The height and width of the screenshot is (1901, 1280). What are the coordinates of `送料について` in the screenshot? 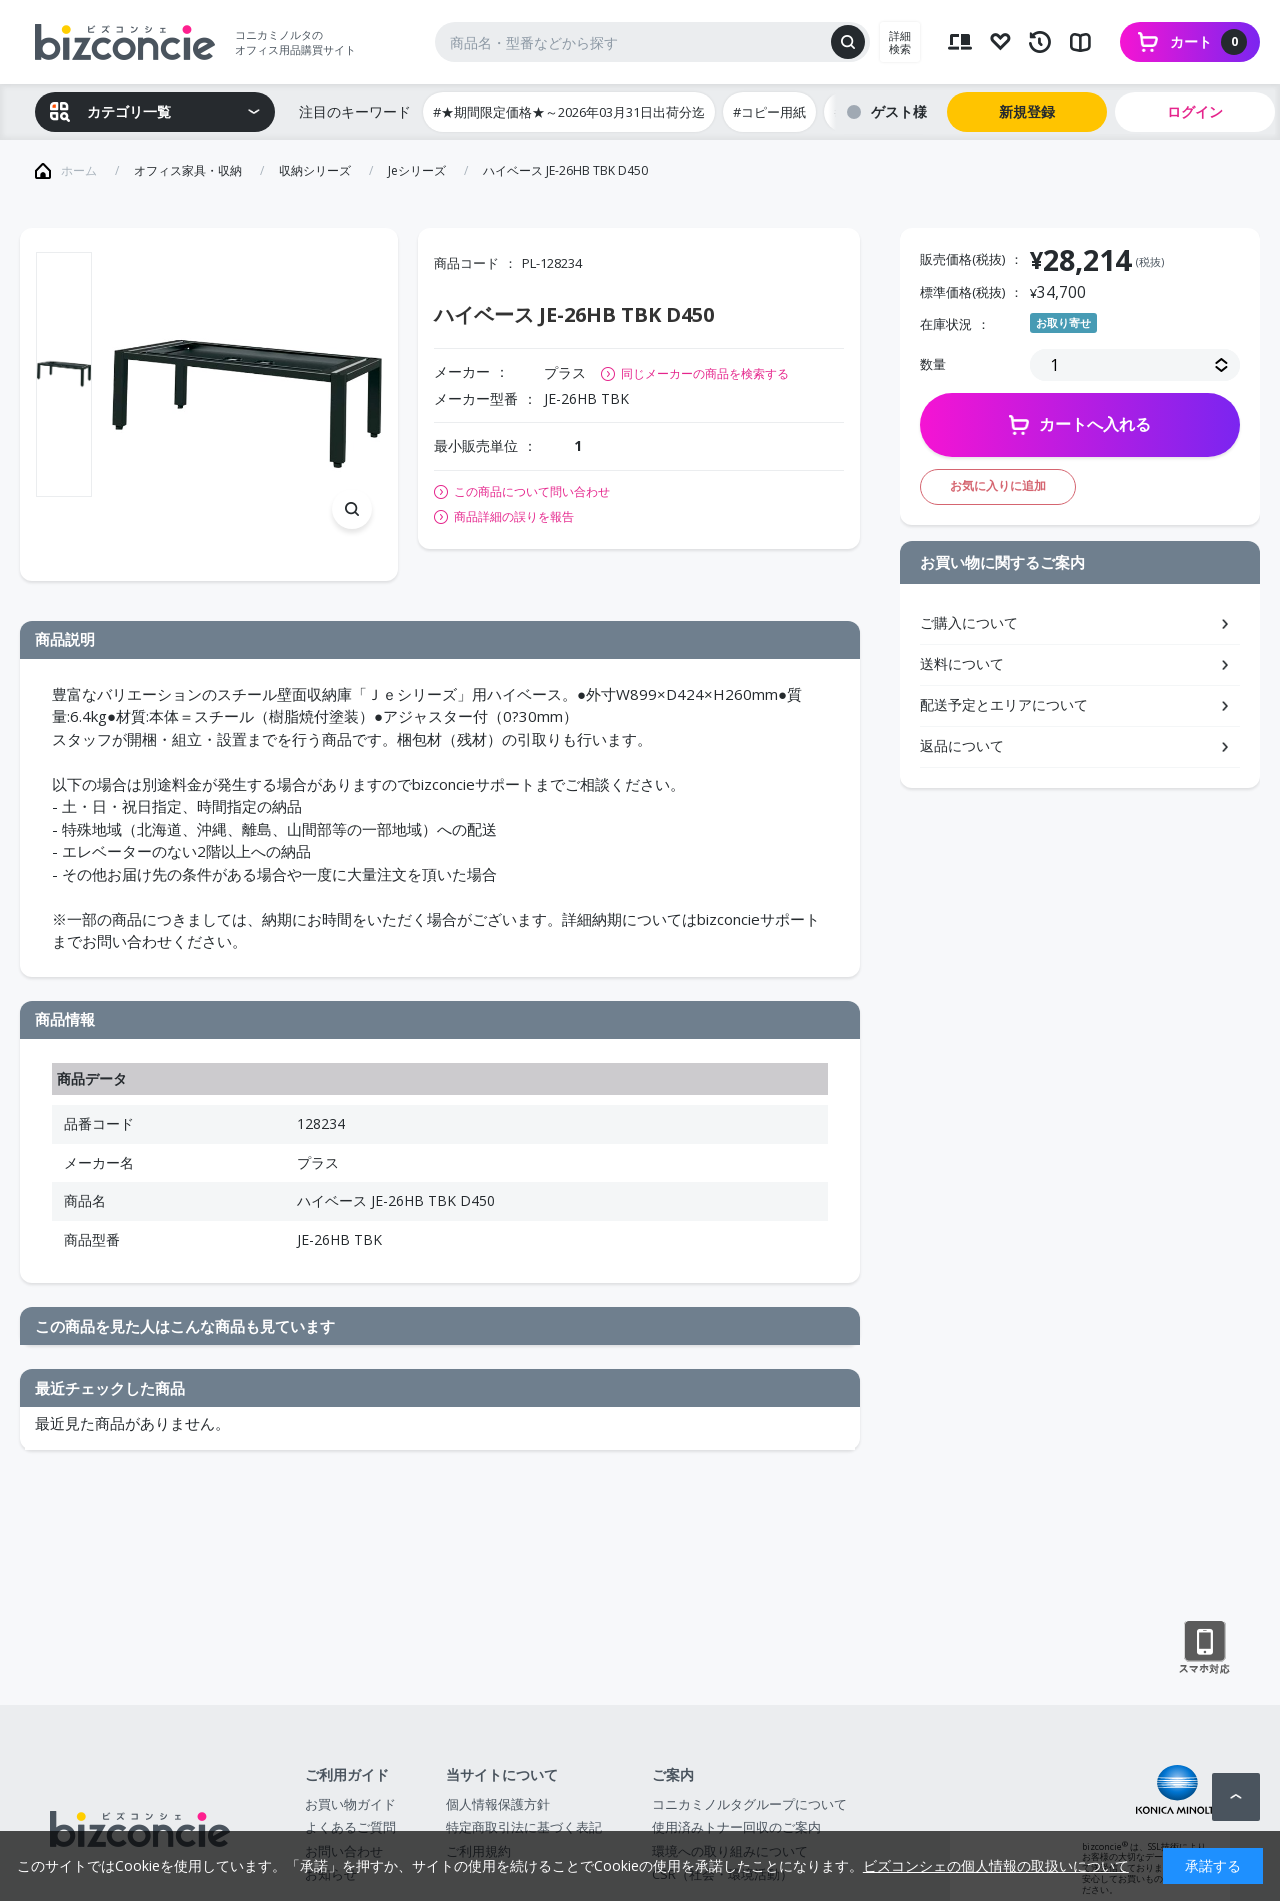 It's located at (962, 663).